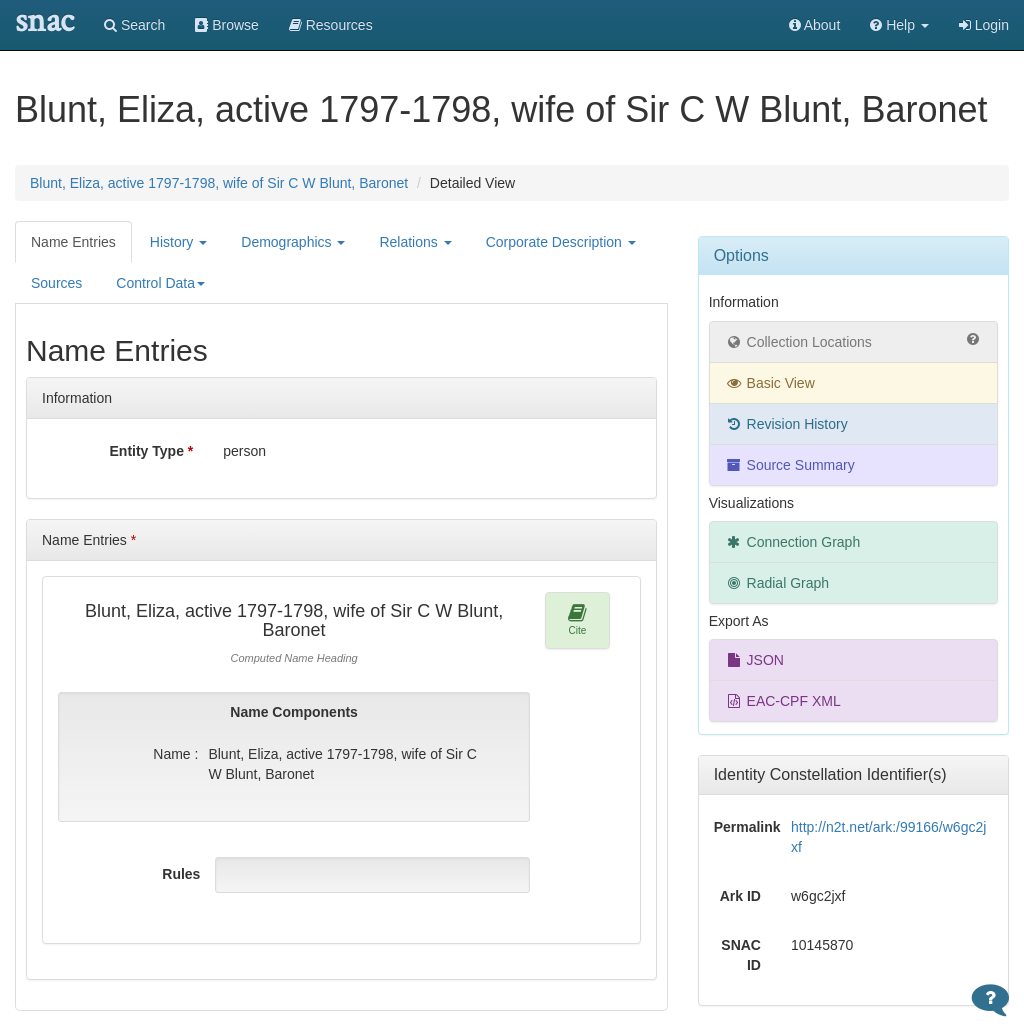 The image size is (1024, 1031). Describe the element at coordinates (740, 896) in the screenshot. I see `Ark ID` at that location.